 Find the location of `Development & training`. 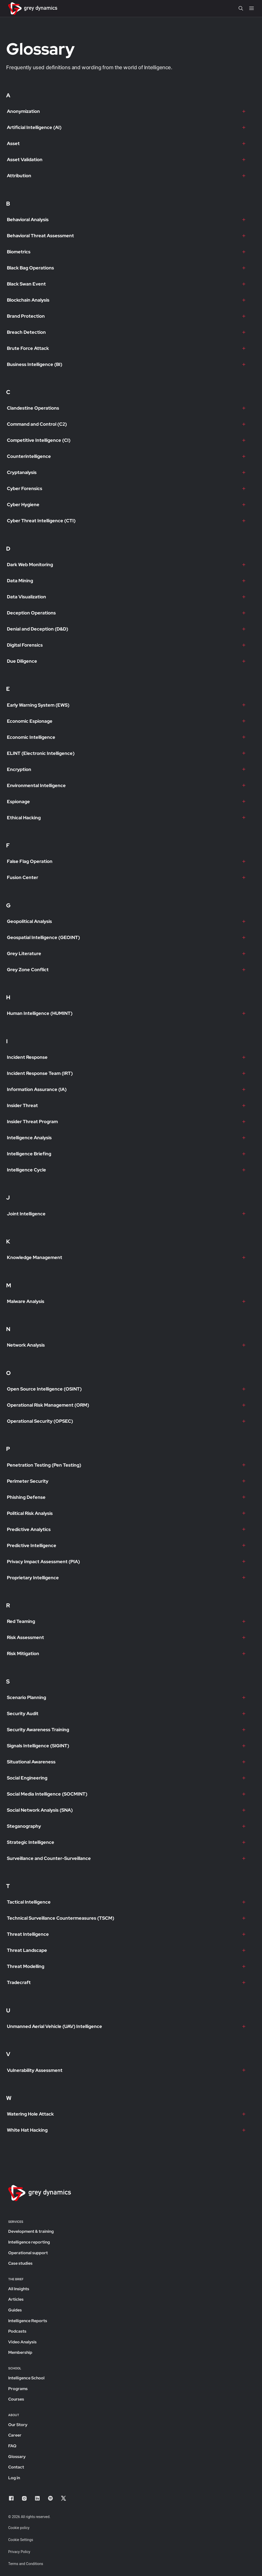

Development & training is located at coordinates (31, 2231).